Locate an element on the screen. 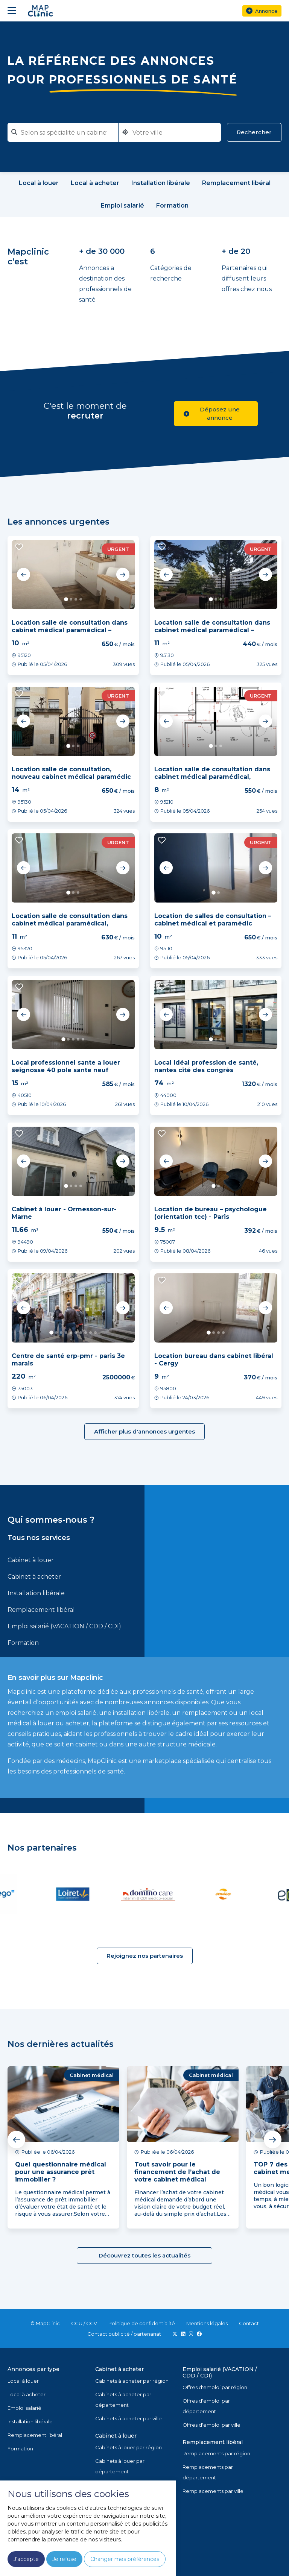 This screenshot has width=289, height=2576. Cabinets à acheter par département is located at coordinates (123, 2399).